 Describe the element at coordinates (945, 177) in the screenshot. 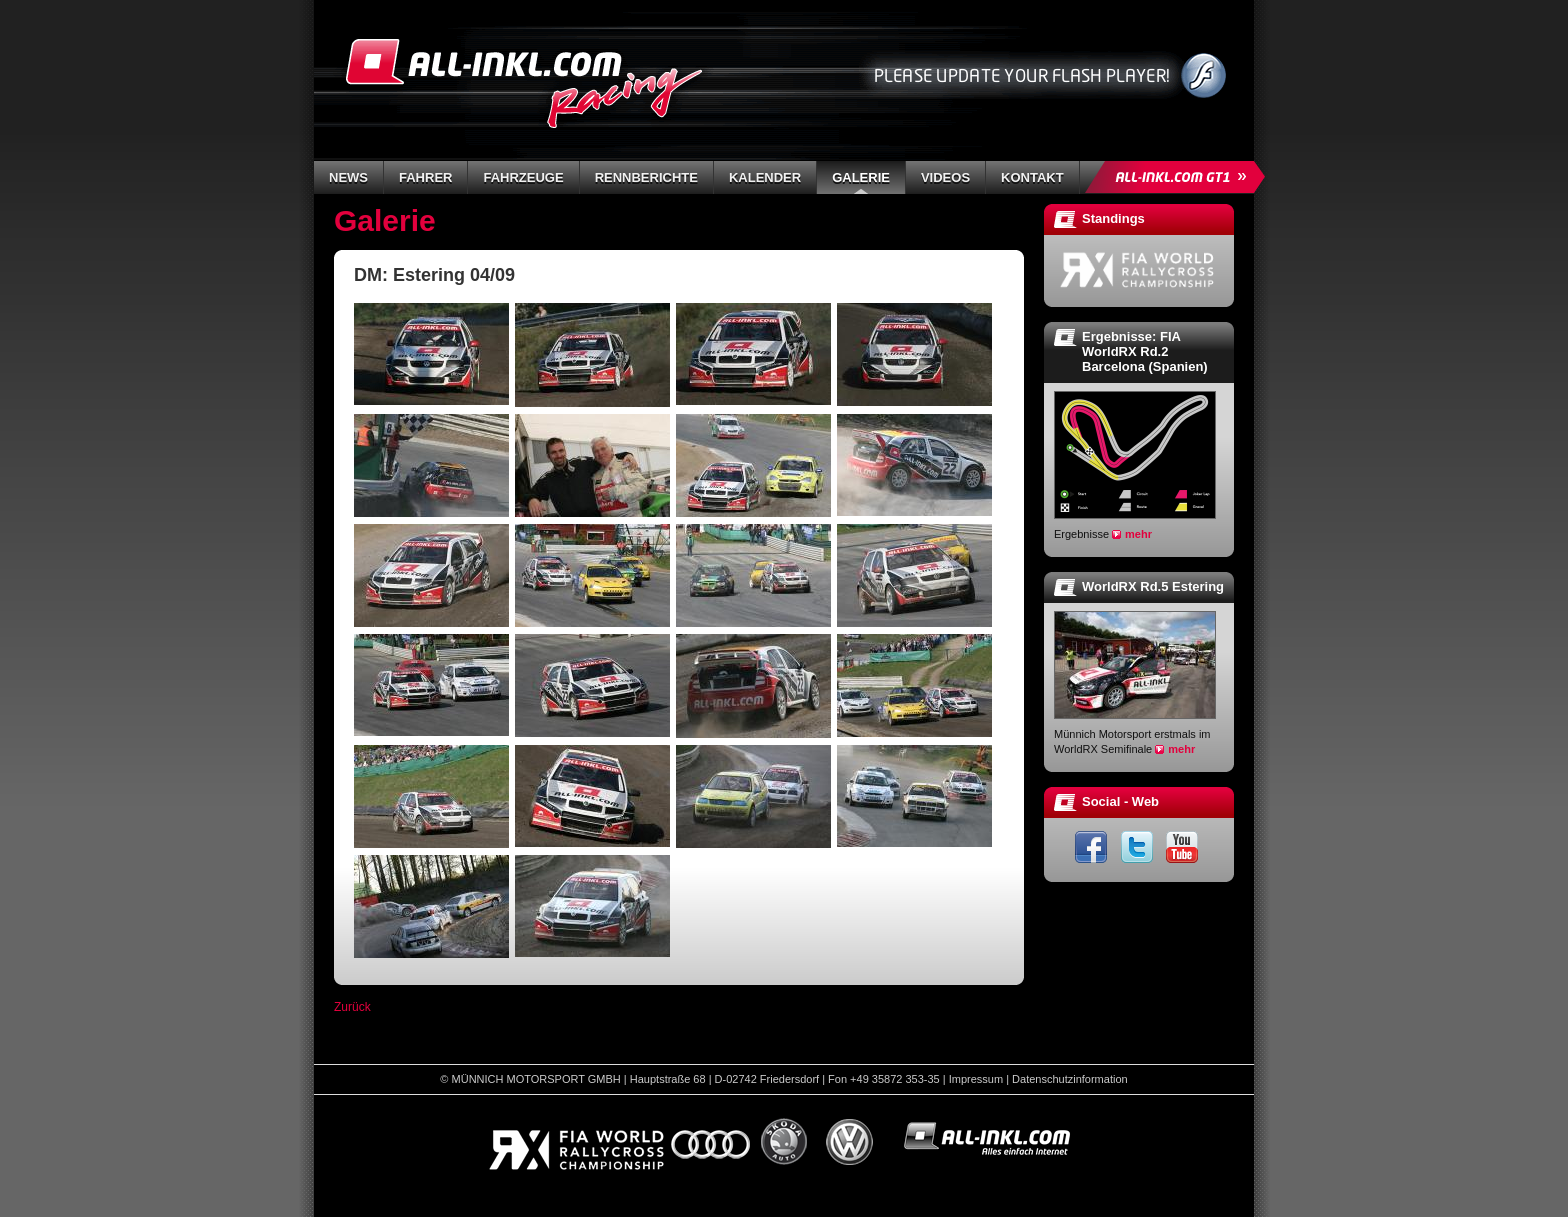

I see `Videos` at that location.